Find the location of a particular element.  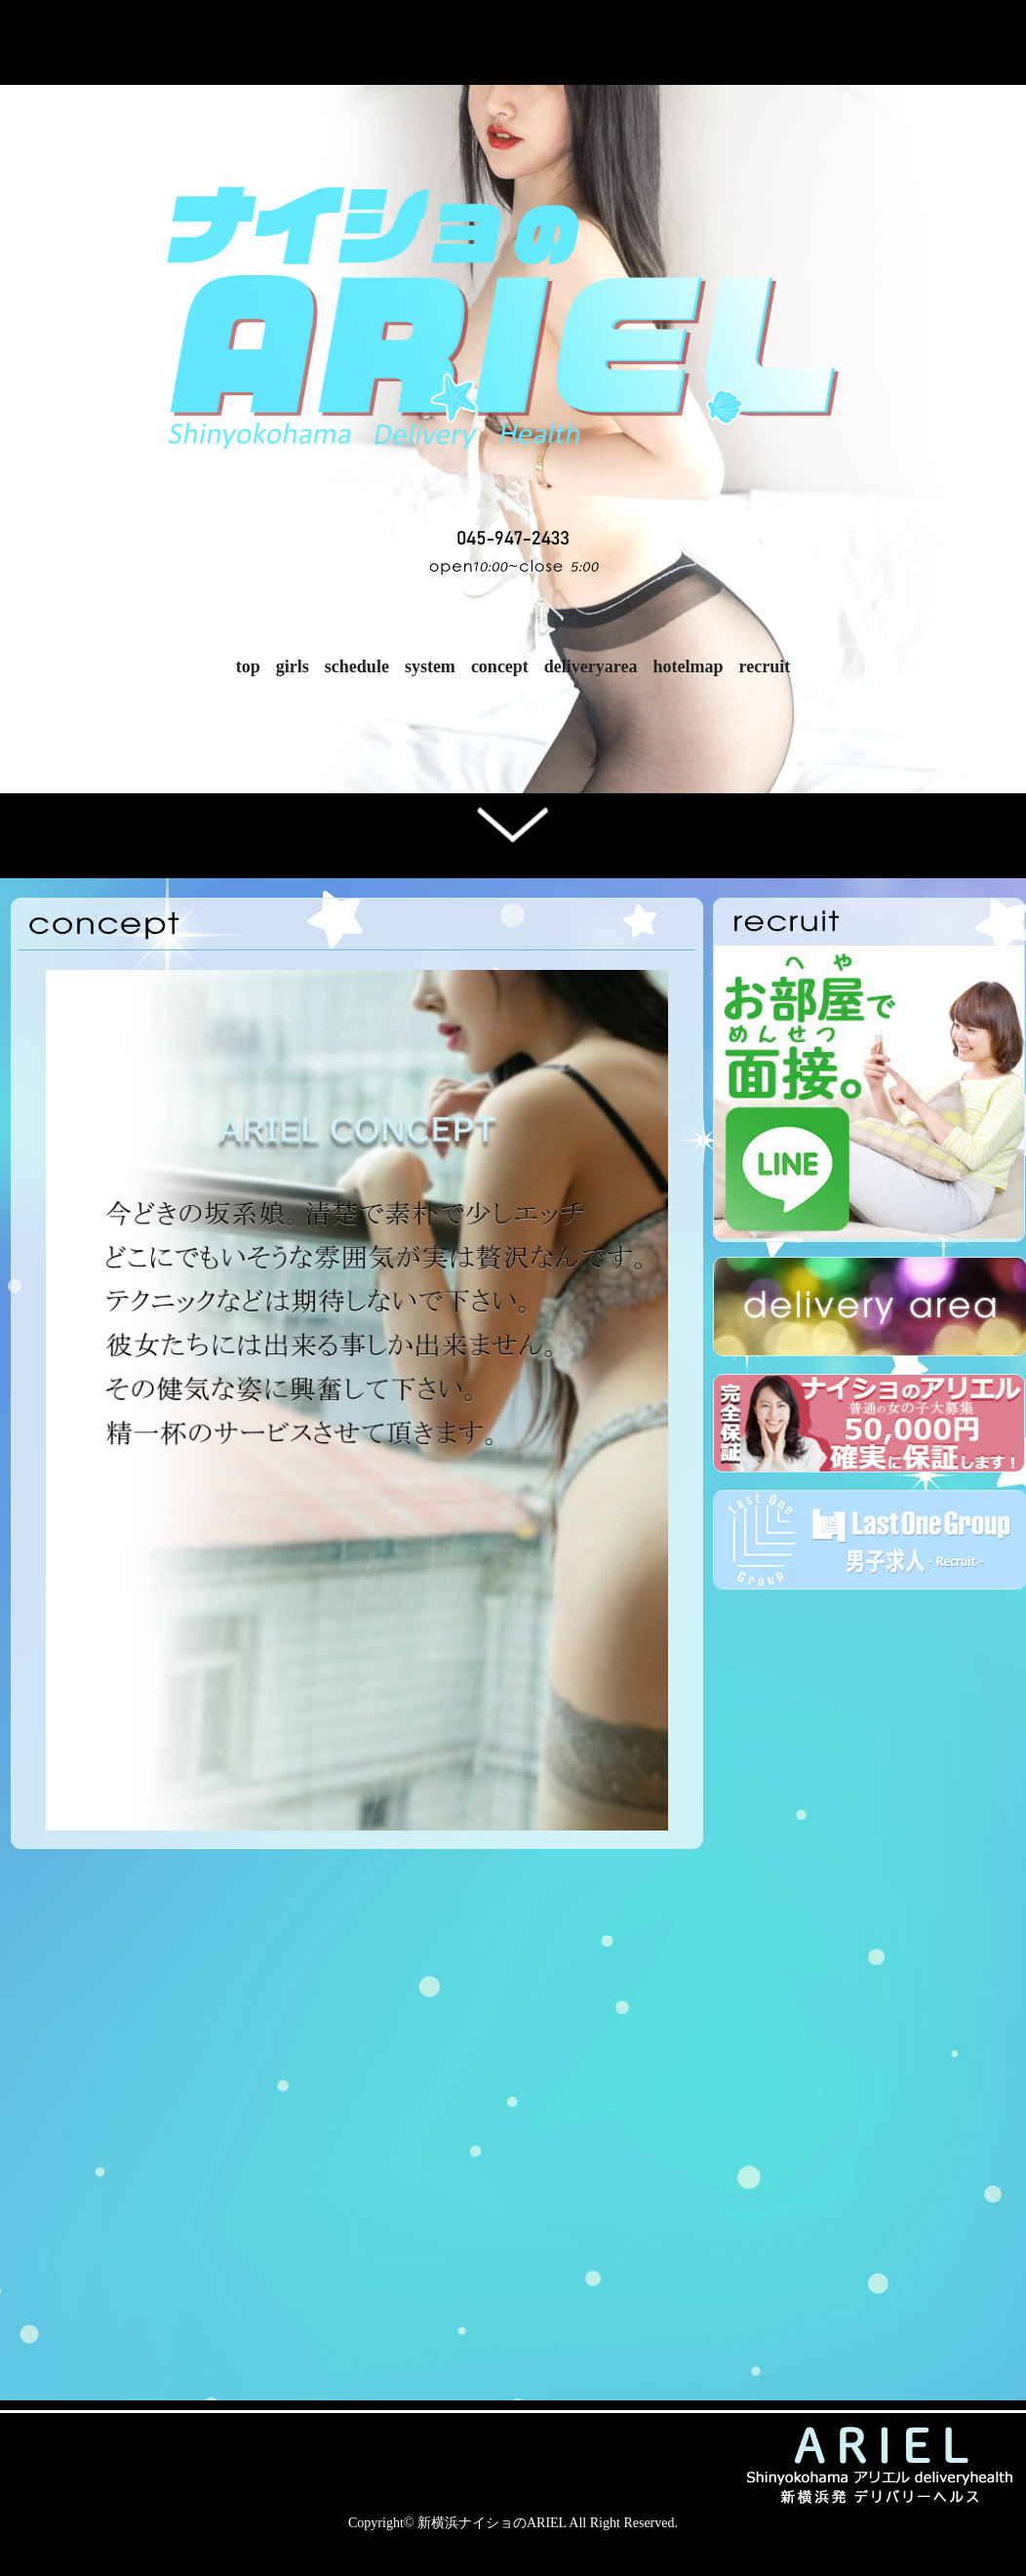

system is located at coordinates (430, 666).